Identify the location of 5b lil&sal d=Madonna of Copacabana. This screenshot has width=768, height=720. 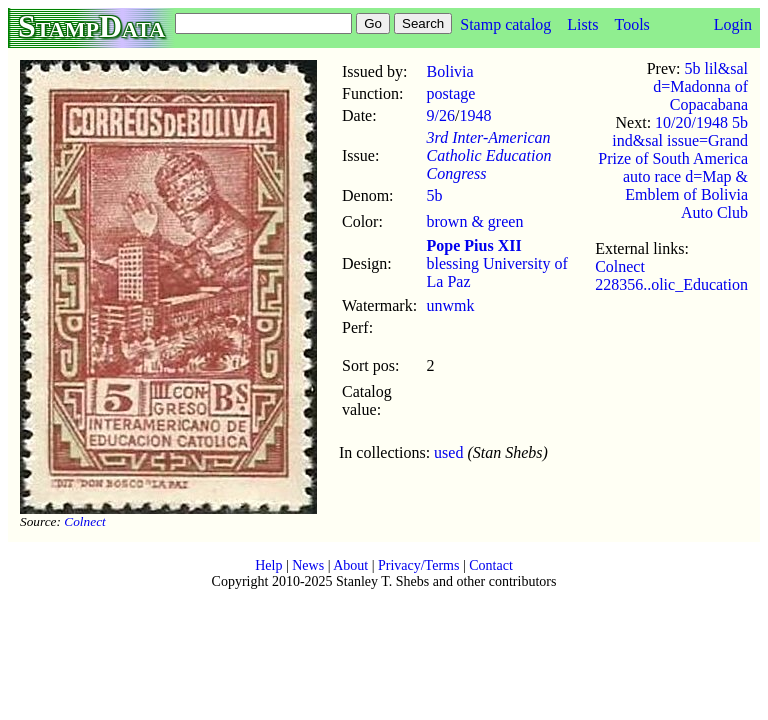
(700, 86).